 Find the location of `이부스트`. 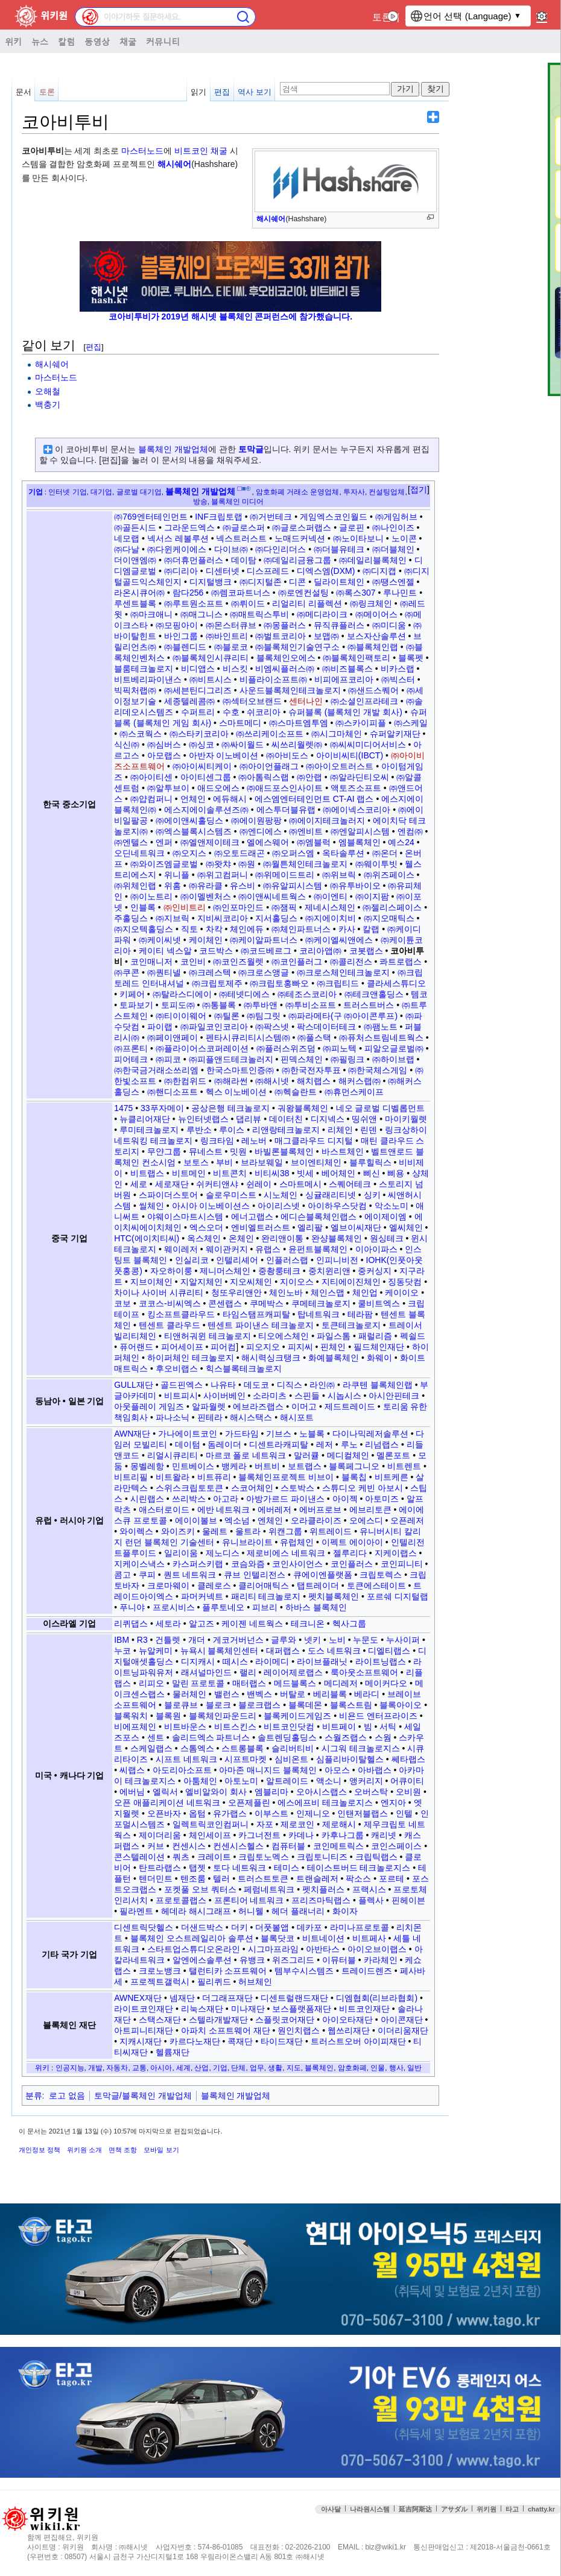

이부스트 is located at coordinates (271, 1813).